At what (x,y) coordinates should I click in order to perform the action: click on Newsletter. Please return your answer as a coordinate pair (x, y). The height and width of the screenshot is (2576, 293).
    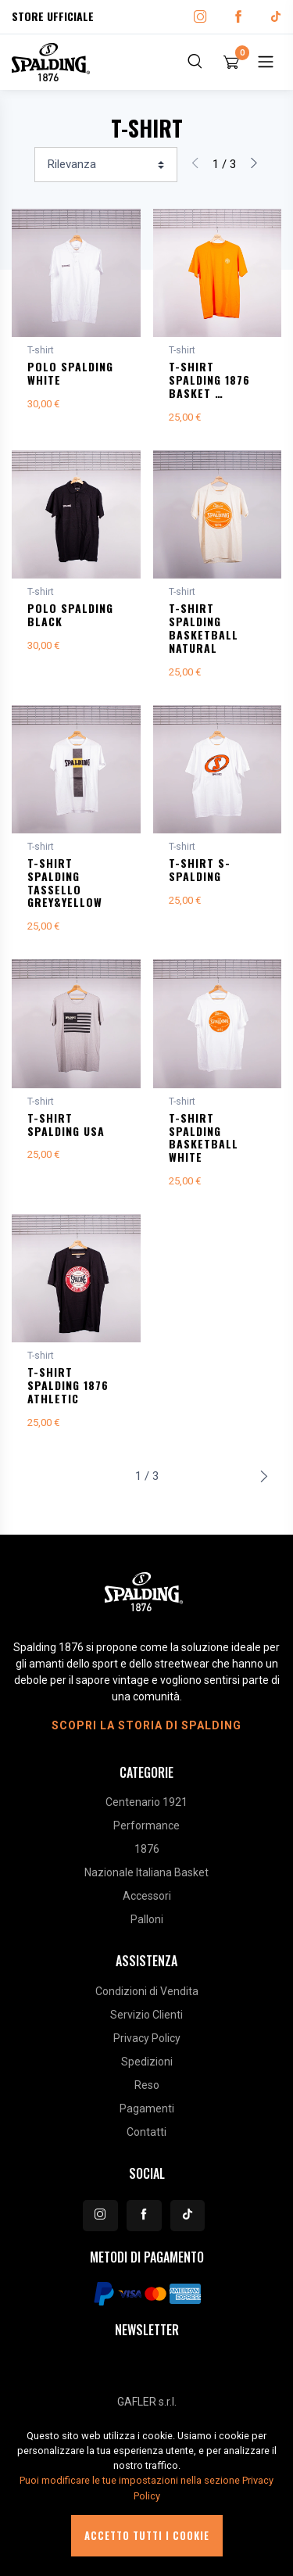
    Looking at the image, I should click on (147, 2329).